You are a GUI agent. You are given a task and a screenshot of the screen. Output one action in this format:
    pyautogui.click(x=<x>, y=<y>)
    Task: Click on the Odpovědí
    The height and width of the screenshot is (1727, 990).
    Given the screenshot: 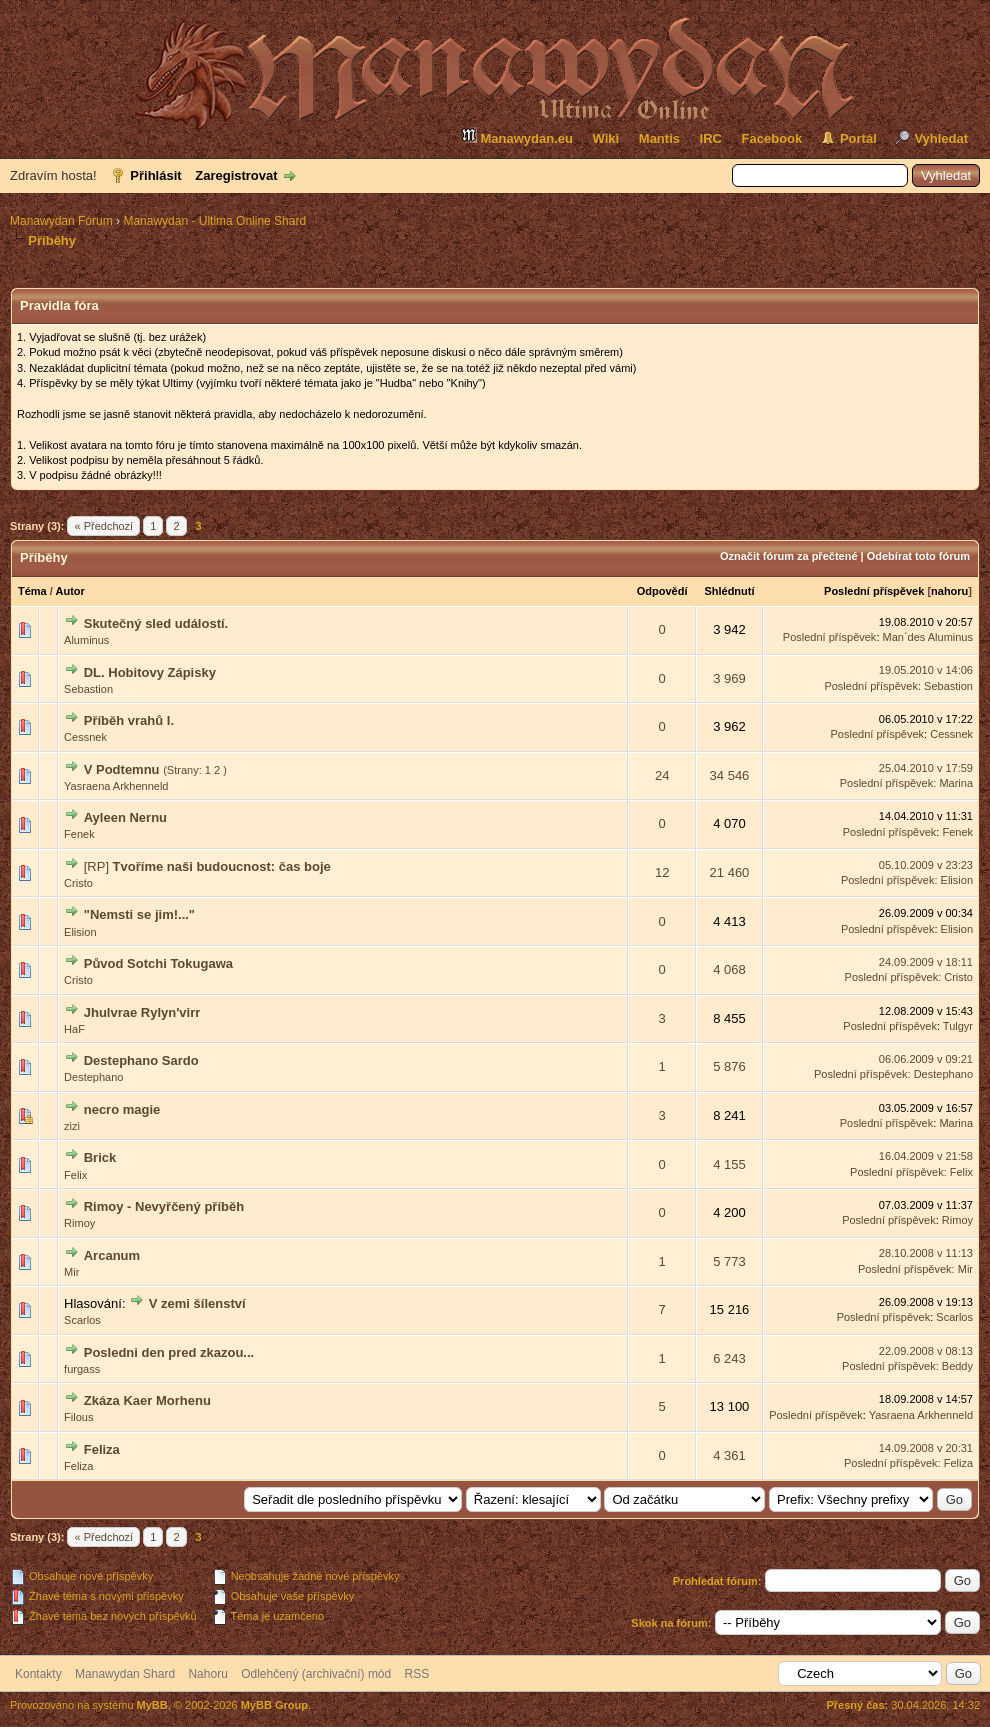 What is the action you would take?
    pyautogui.click(x=662, y=591)
    